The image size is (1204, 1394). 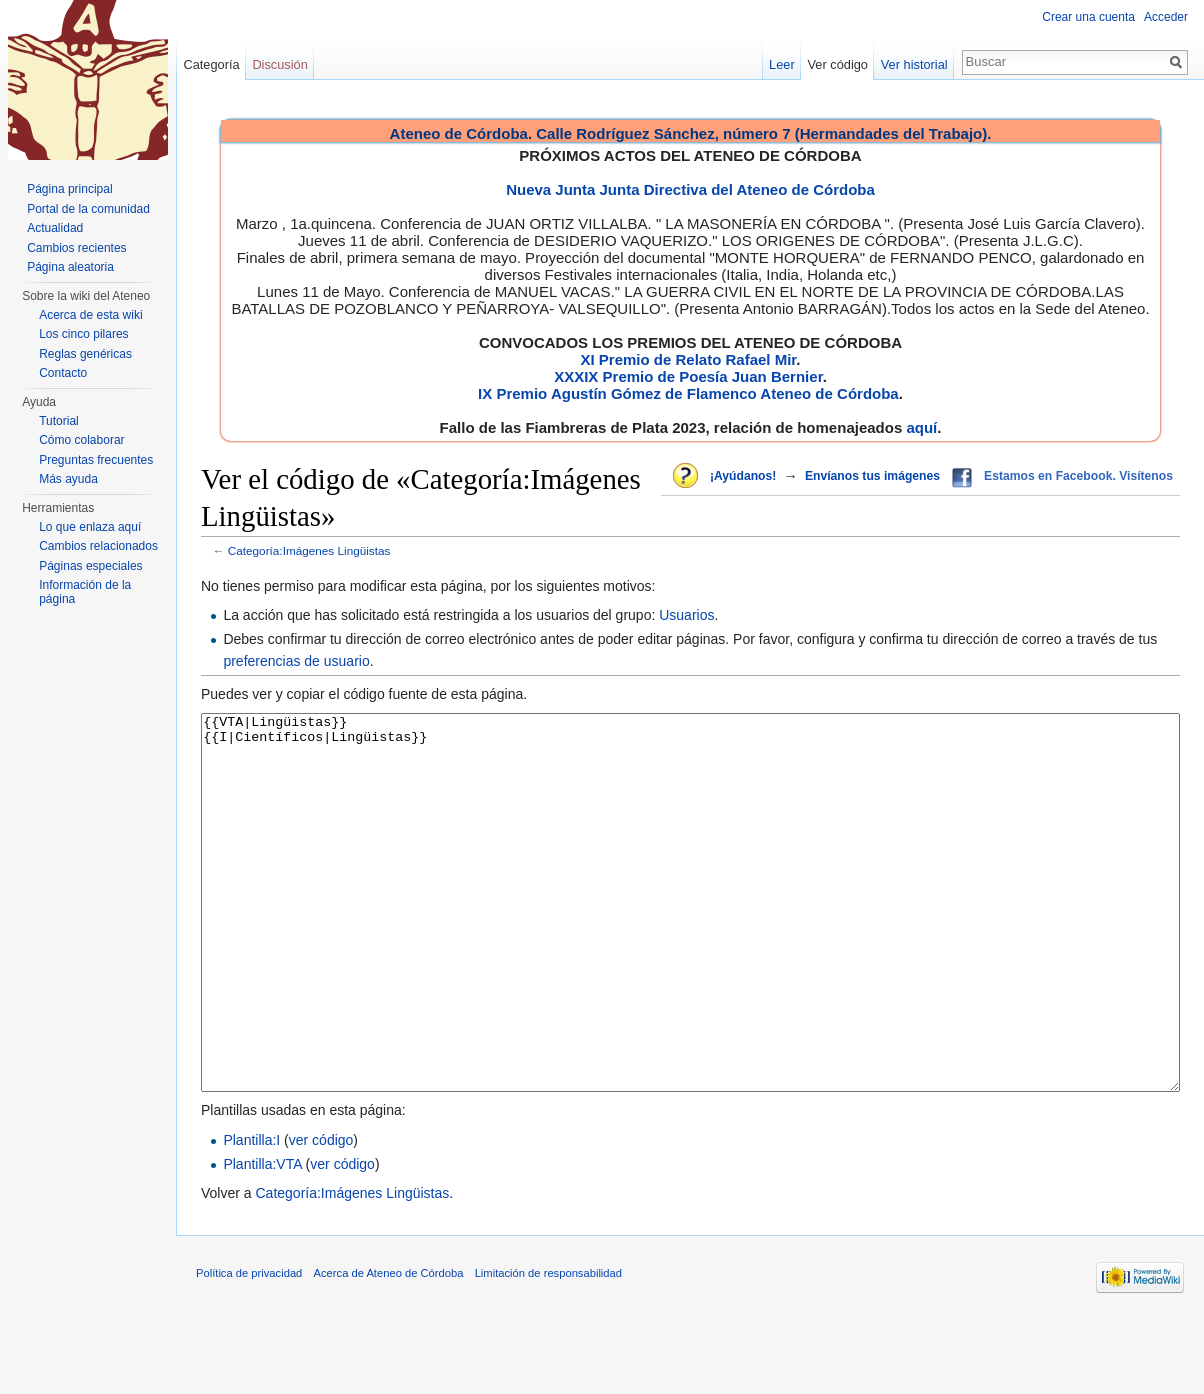 What do you see at coordinates (321, 1215) in the screenshot?
I see `ver código` at bounding box center [321, 1215].